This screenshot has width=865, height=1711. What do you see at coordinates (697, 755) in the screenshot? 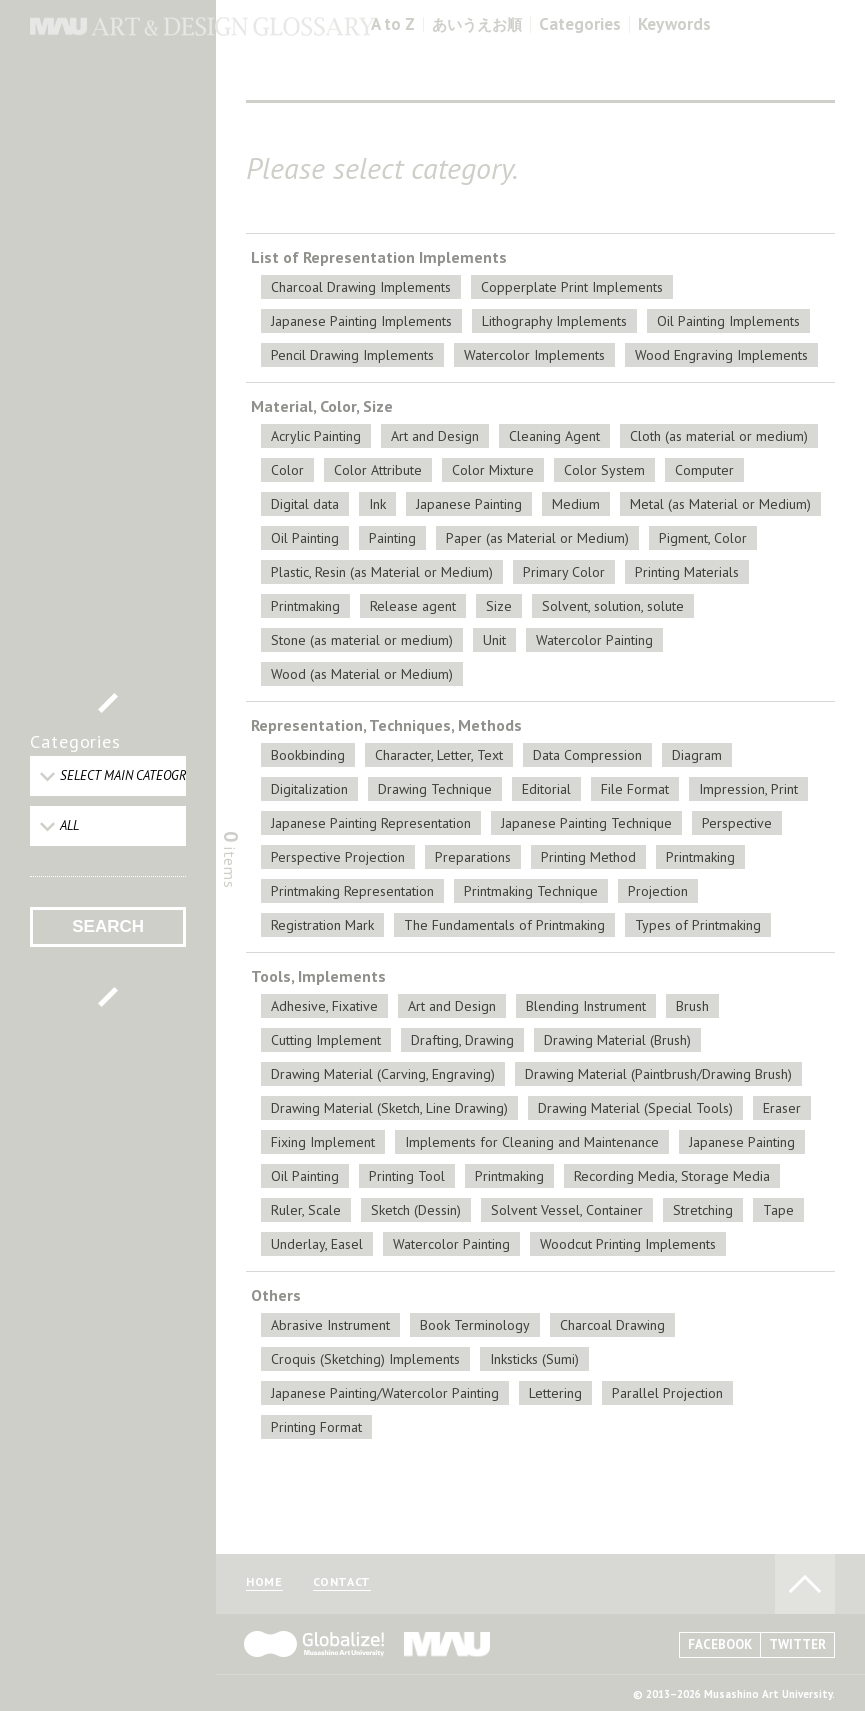
I see `Diagram` at bounding box center [697, 755].